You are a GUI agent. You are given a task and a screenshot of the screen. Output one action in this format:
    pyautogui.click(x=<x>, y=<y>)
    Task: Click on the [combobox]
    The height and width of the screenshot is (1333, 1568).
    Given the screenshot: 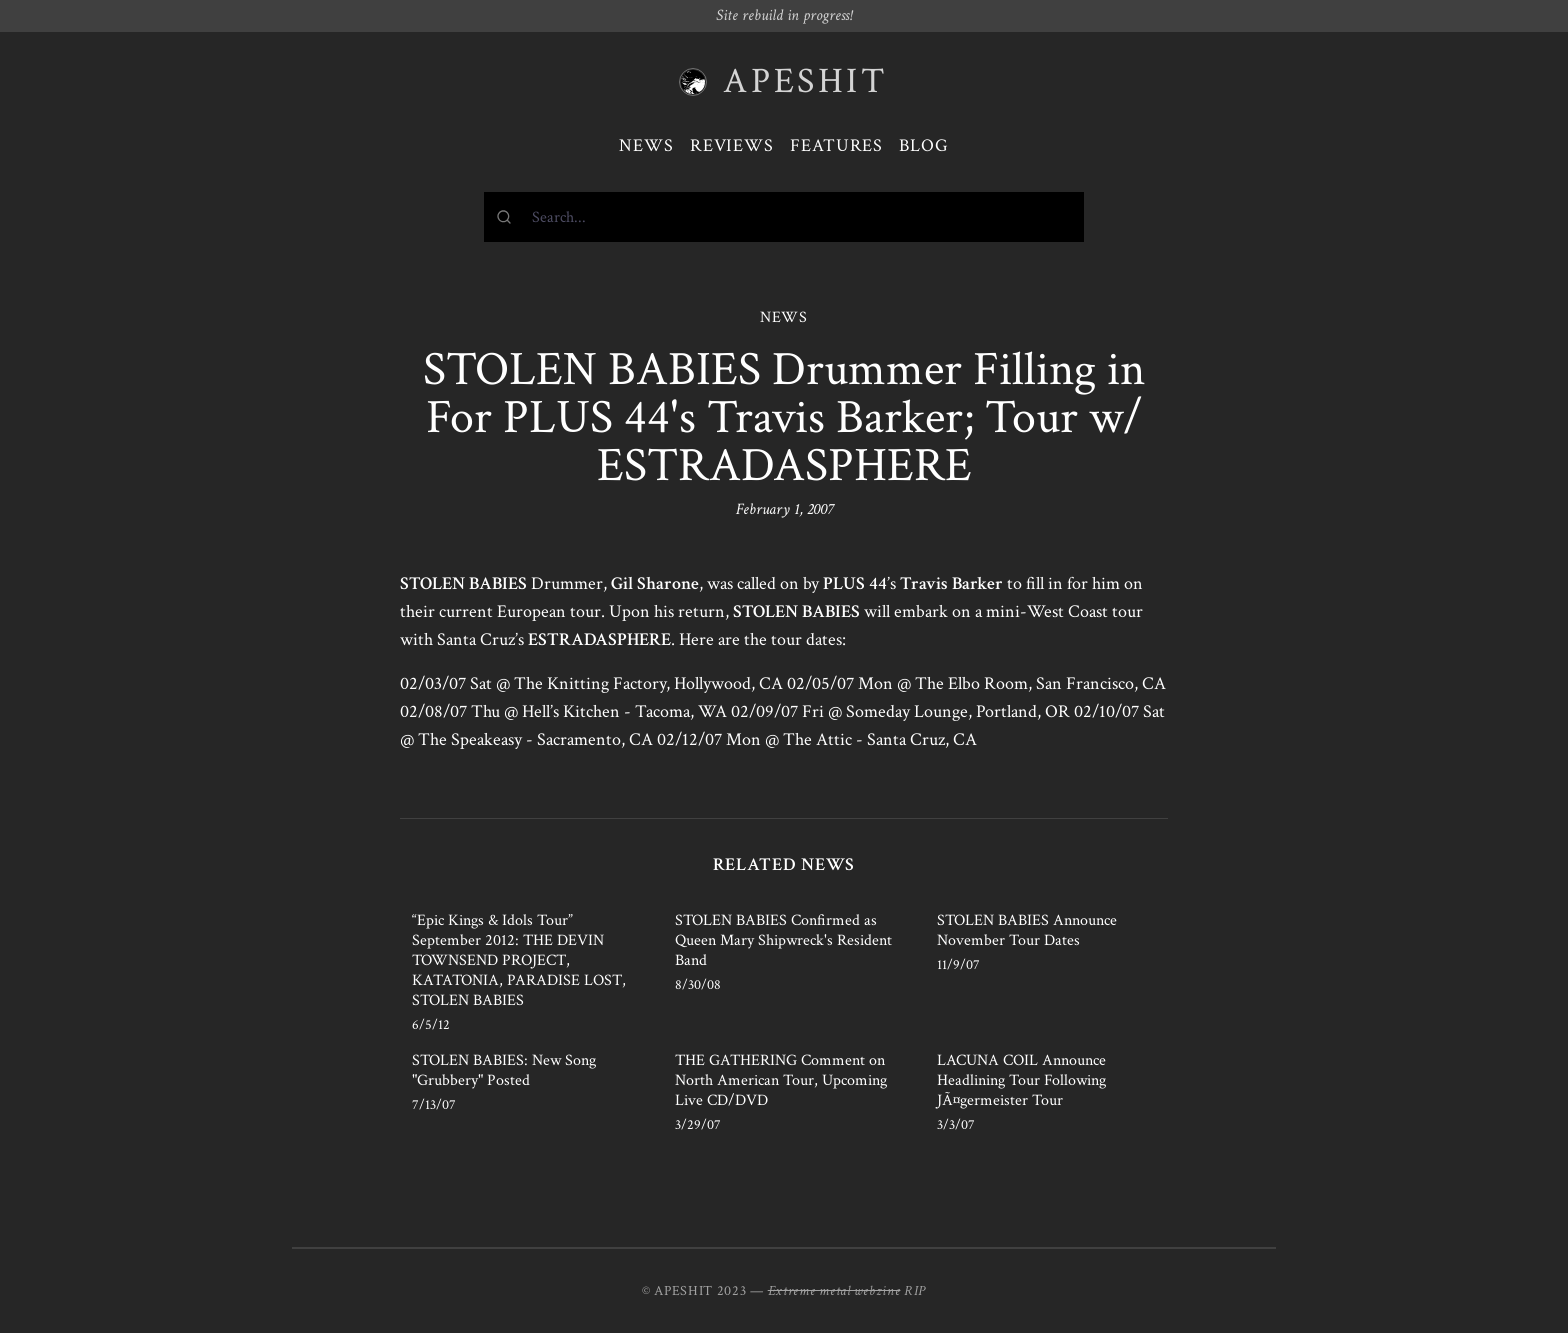 What is the action you would take?
    pyautogui.click(x=784, y=217)
    